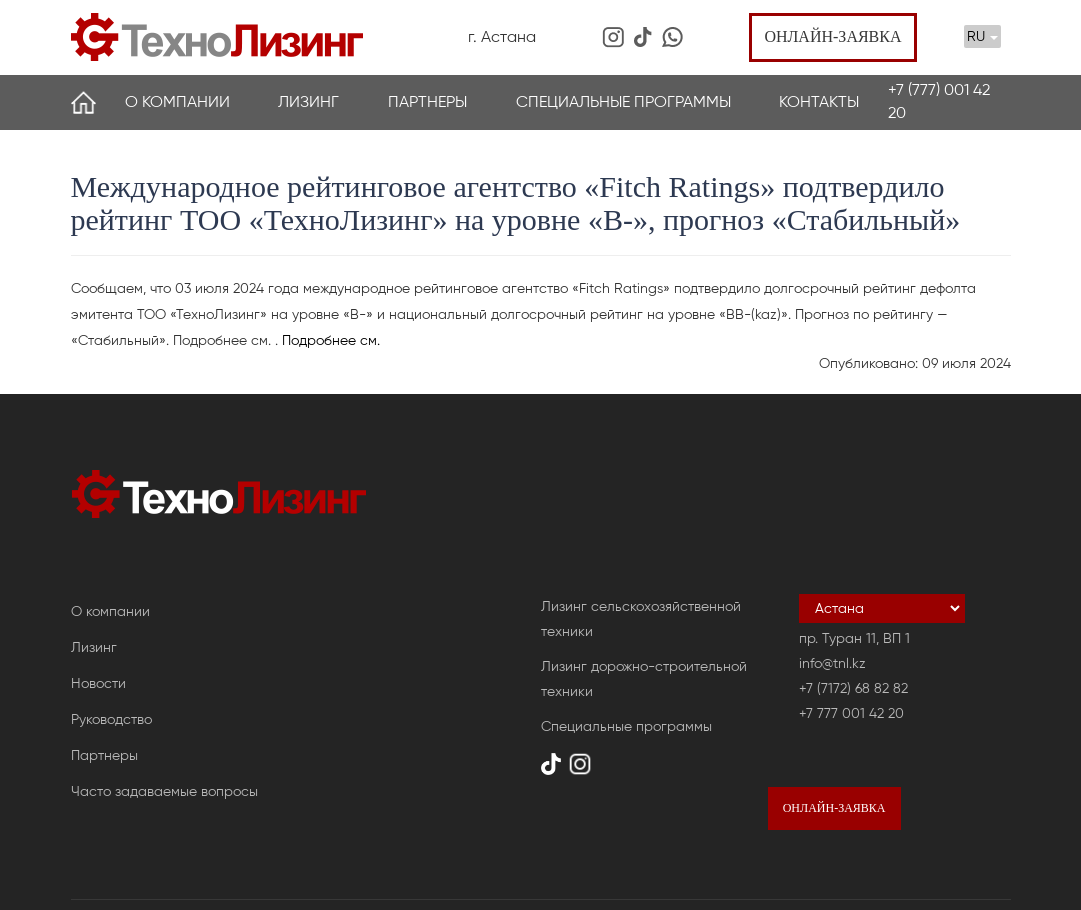 The width and height of the screenshot is (1081, 910). I want to click on О компании, so click(177, 101).